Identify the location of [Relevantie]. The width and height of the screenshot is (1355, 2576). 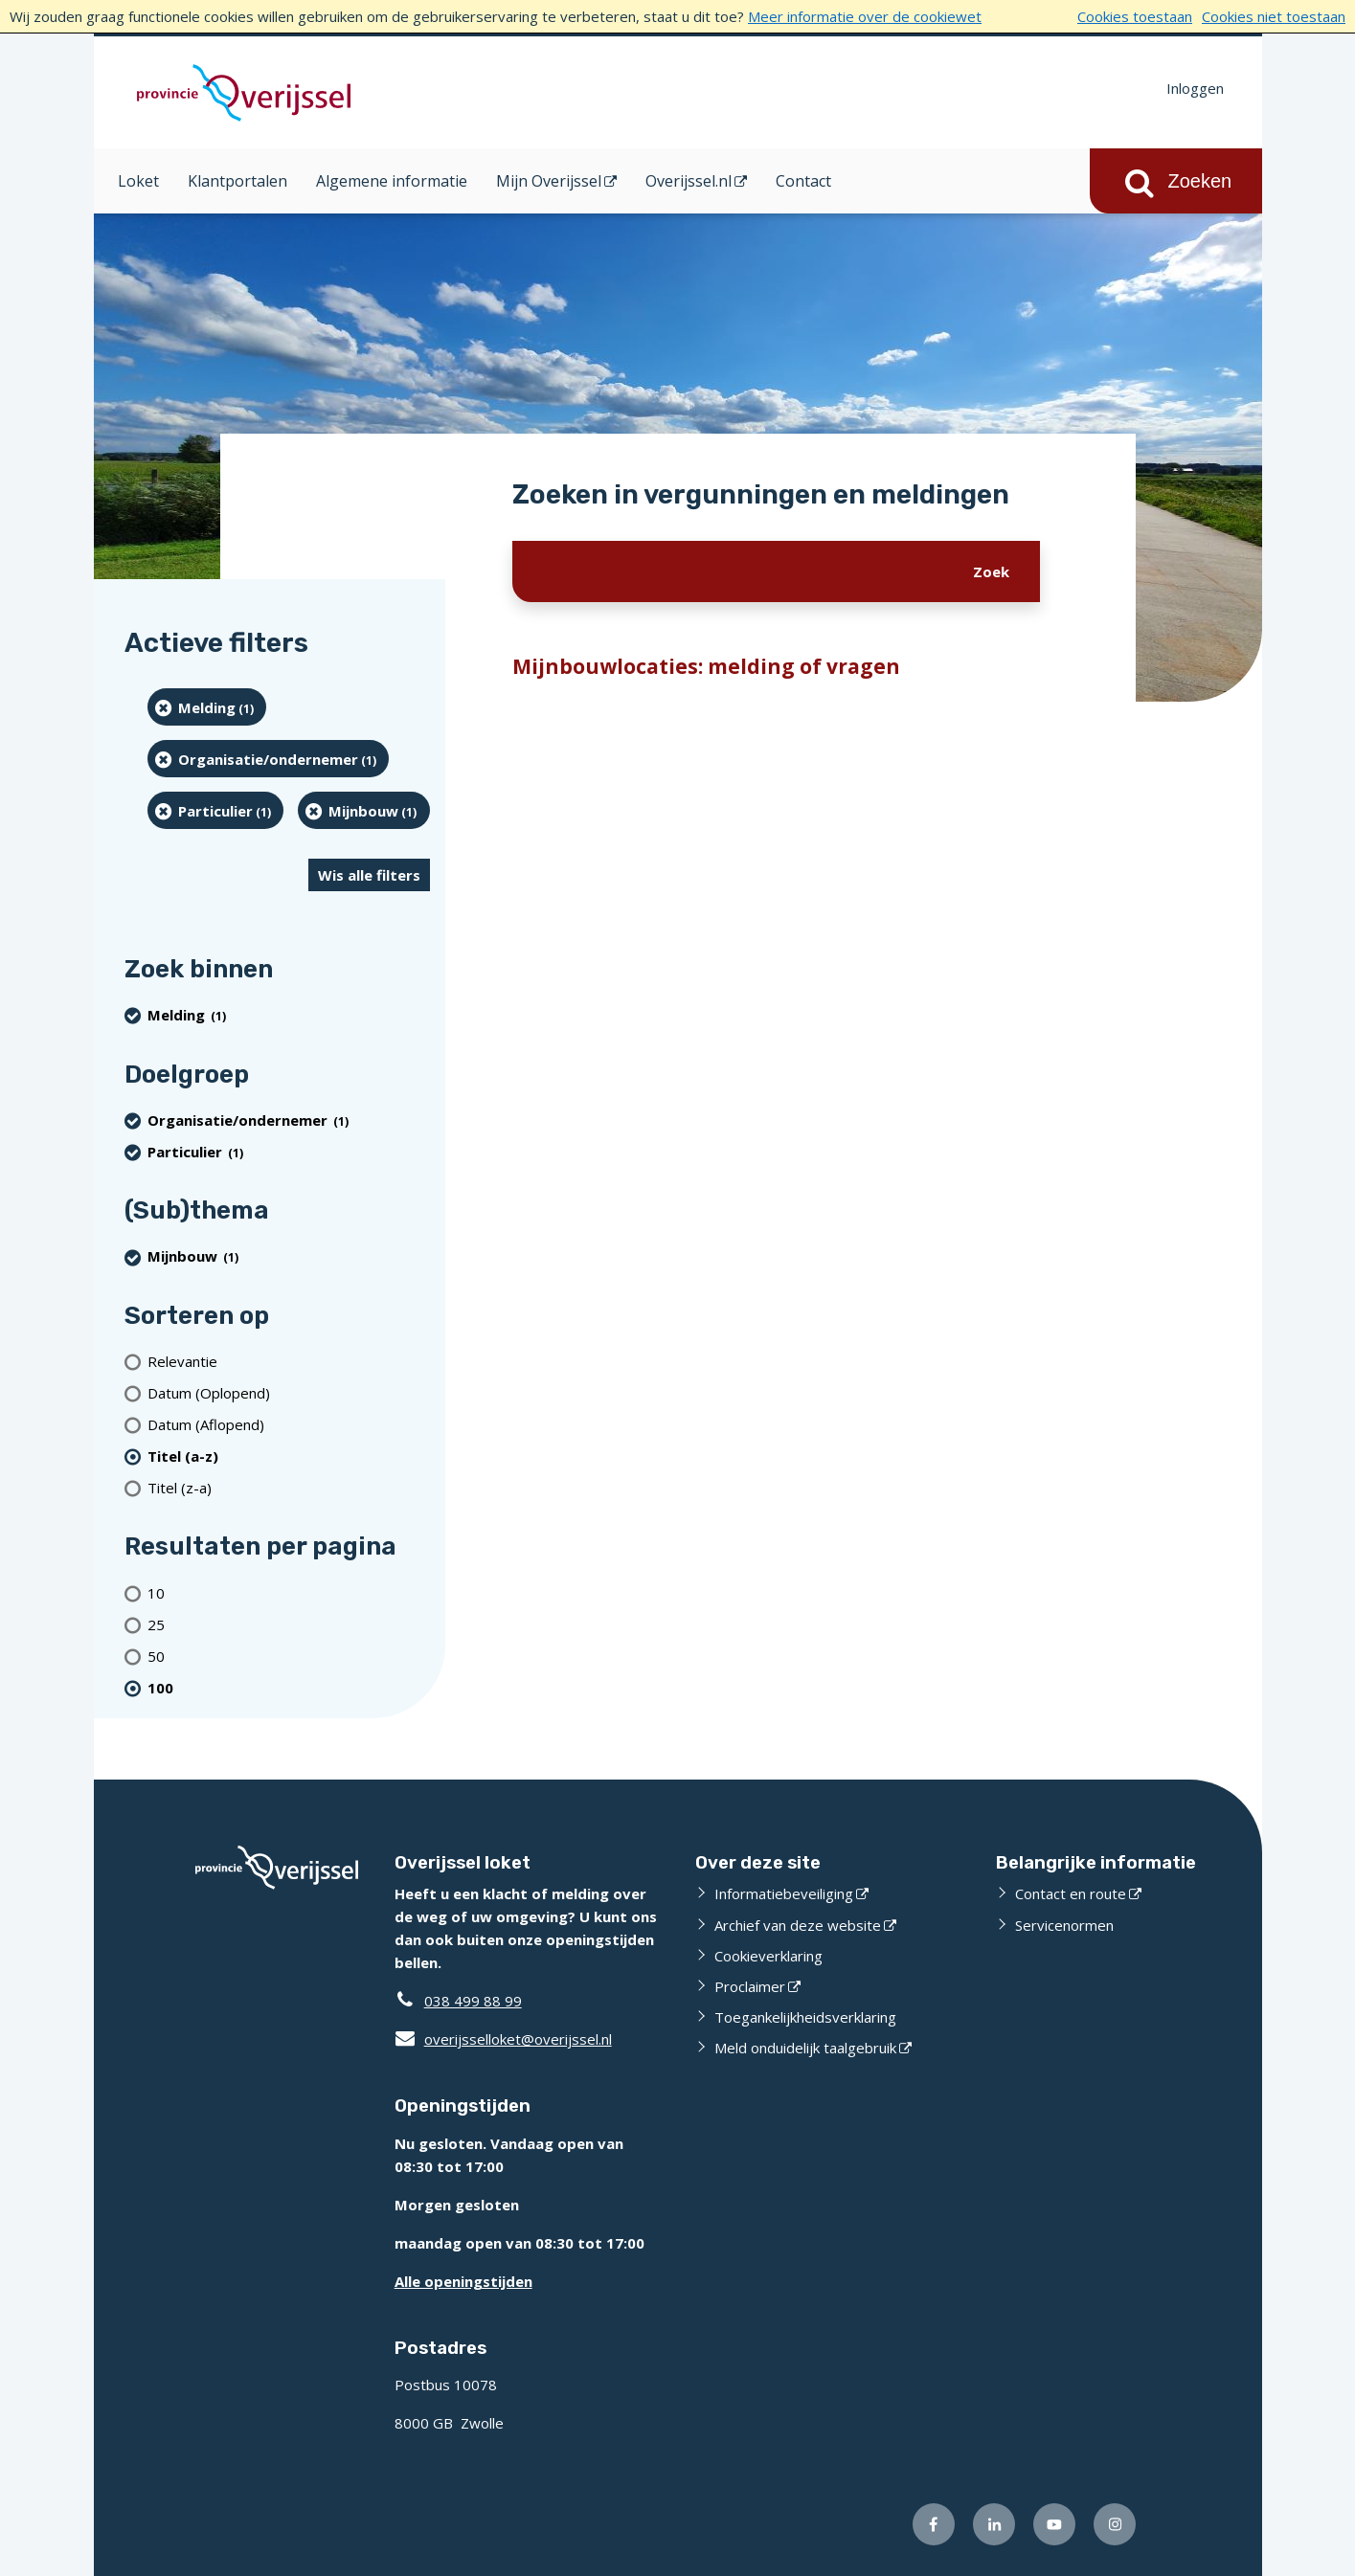
(288, 1361).